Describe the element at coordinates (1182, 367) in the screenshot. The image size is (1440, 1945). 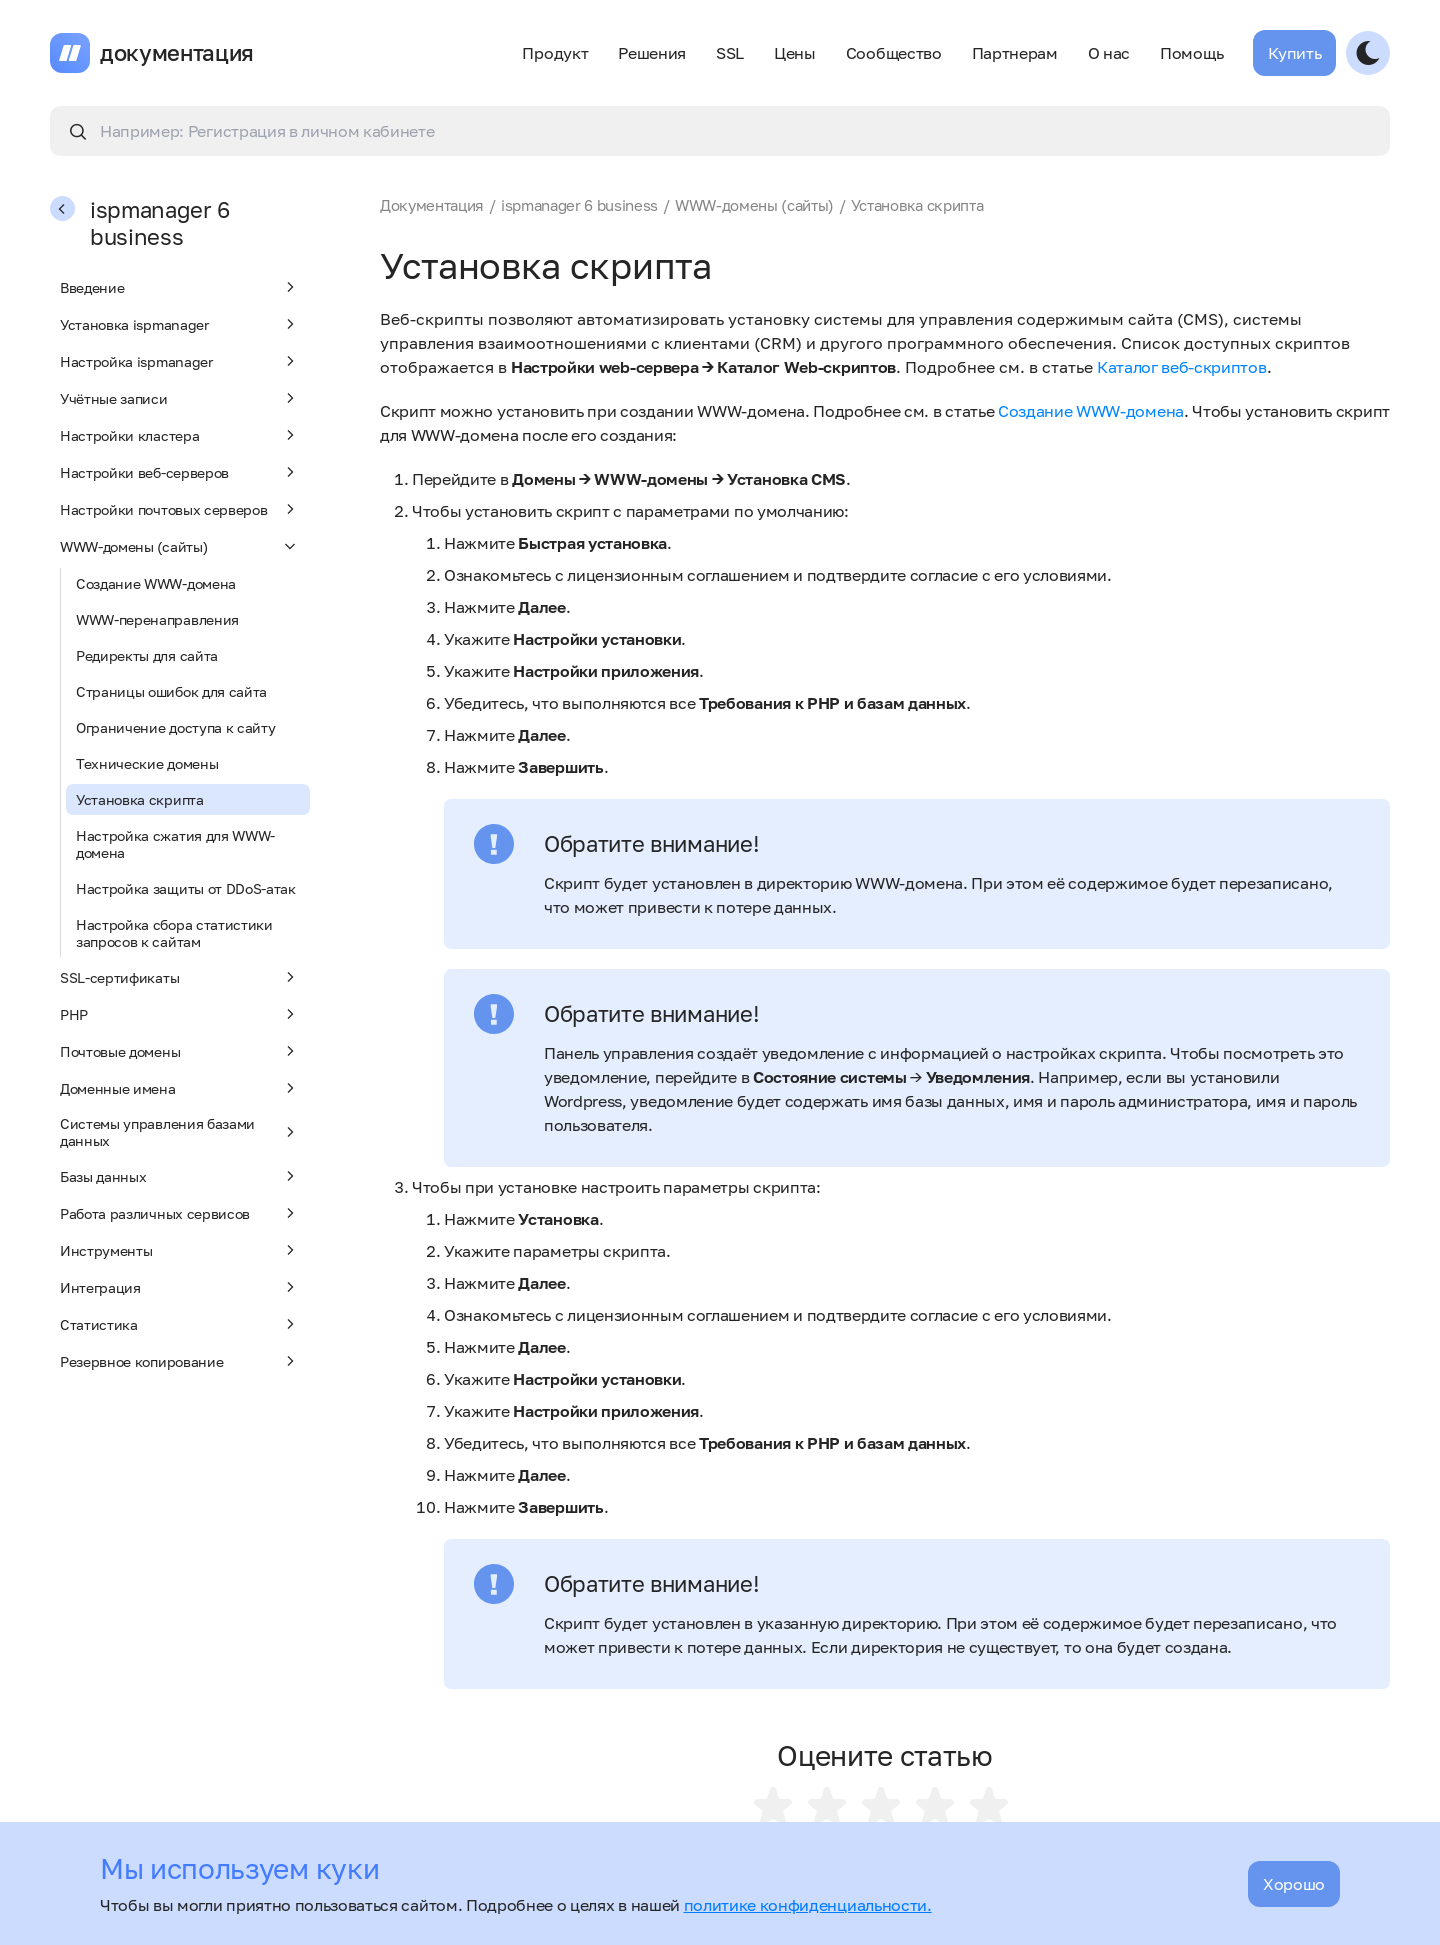
I see `Каталог веб-скриптов` at that location.